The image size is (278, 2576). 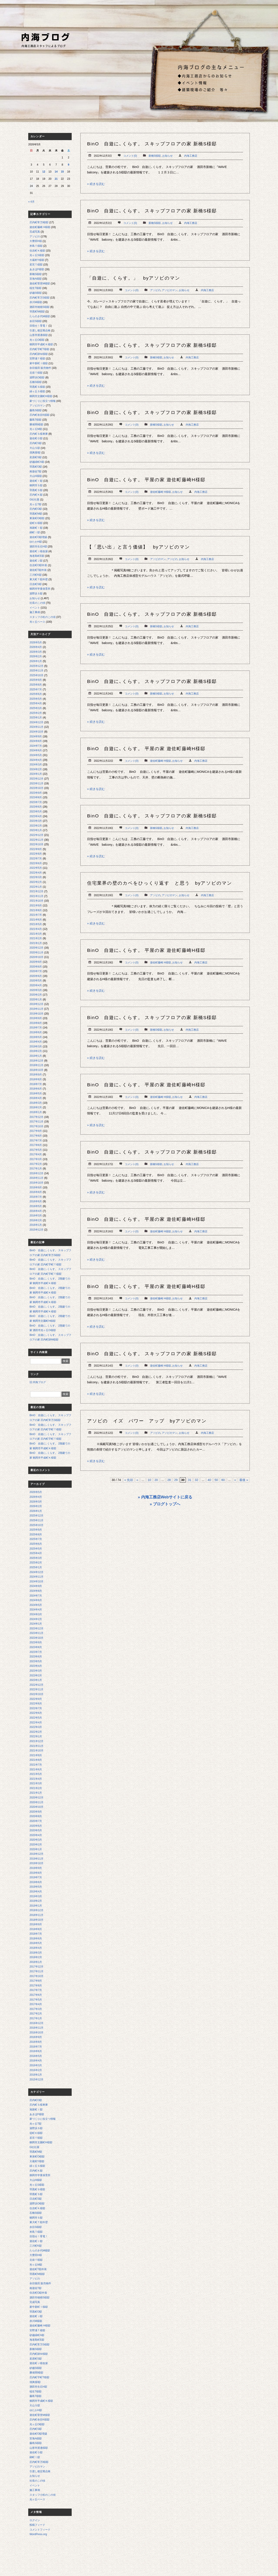 I want to click on 9 [2026年5月9日 に投稿を公開], so click(x=68, y=164).